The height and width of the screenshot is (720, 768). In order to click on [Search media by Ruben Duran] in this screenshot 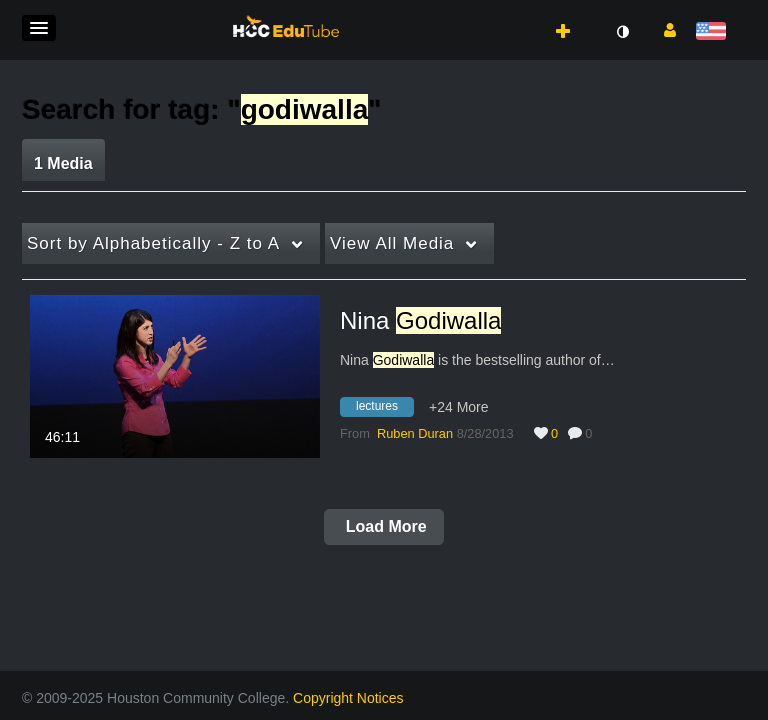, I will do `click(415, 433)`.